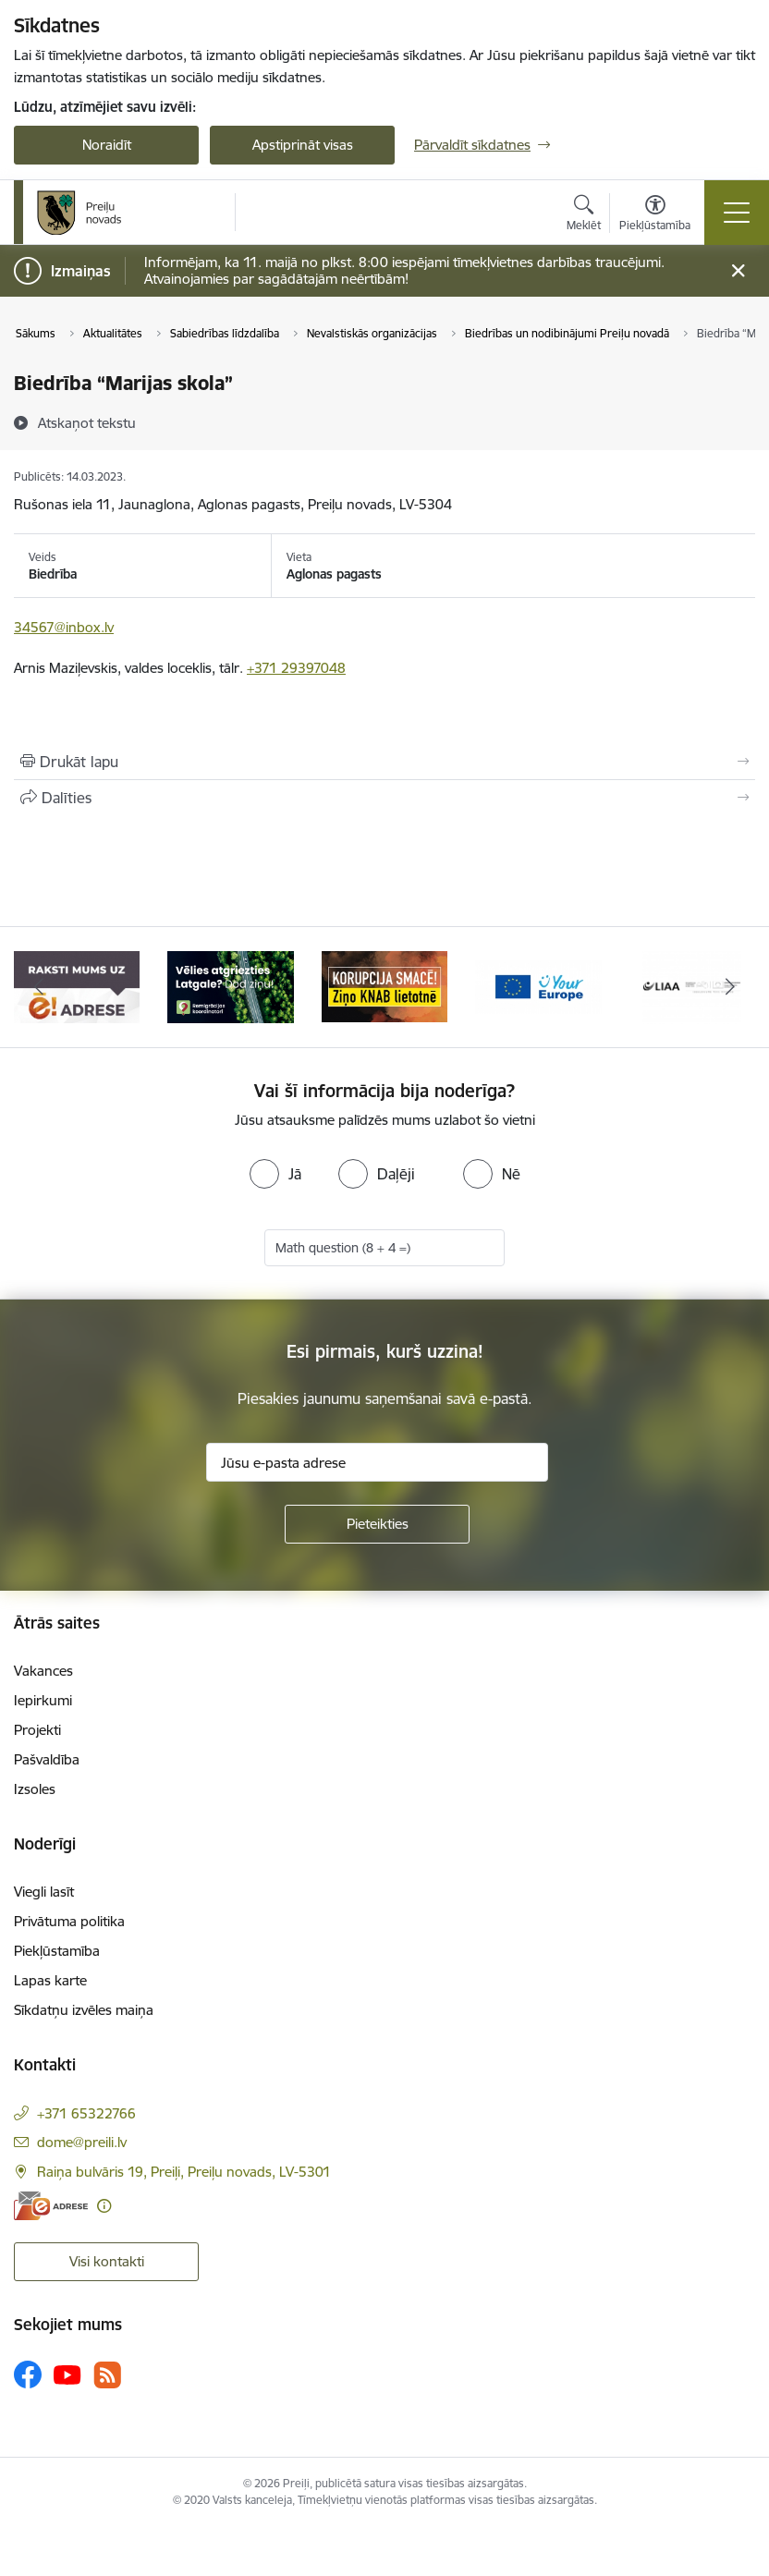 This screenshot has width=769, height=2576. I want to click on [Atvērt izvēlni, lai mainītu fonta lielumu vai lappuses kontrastu], so click(655, 215).